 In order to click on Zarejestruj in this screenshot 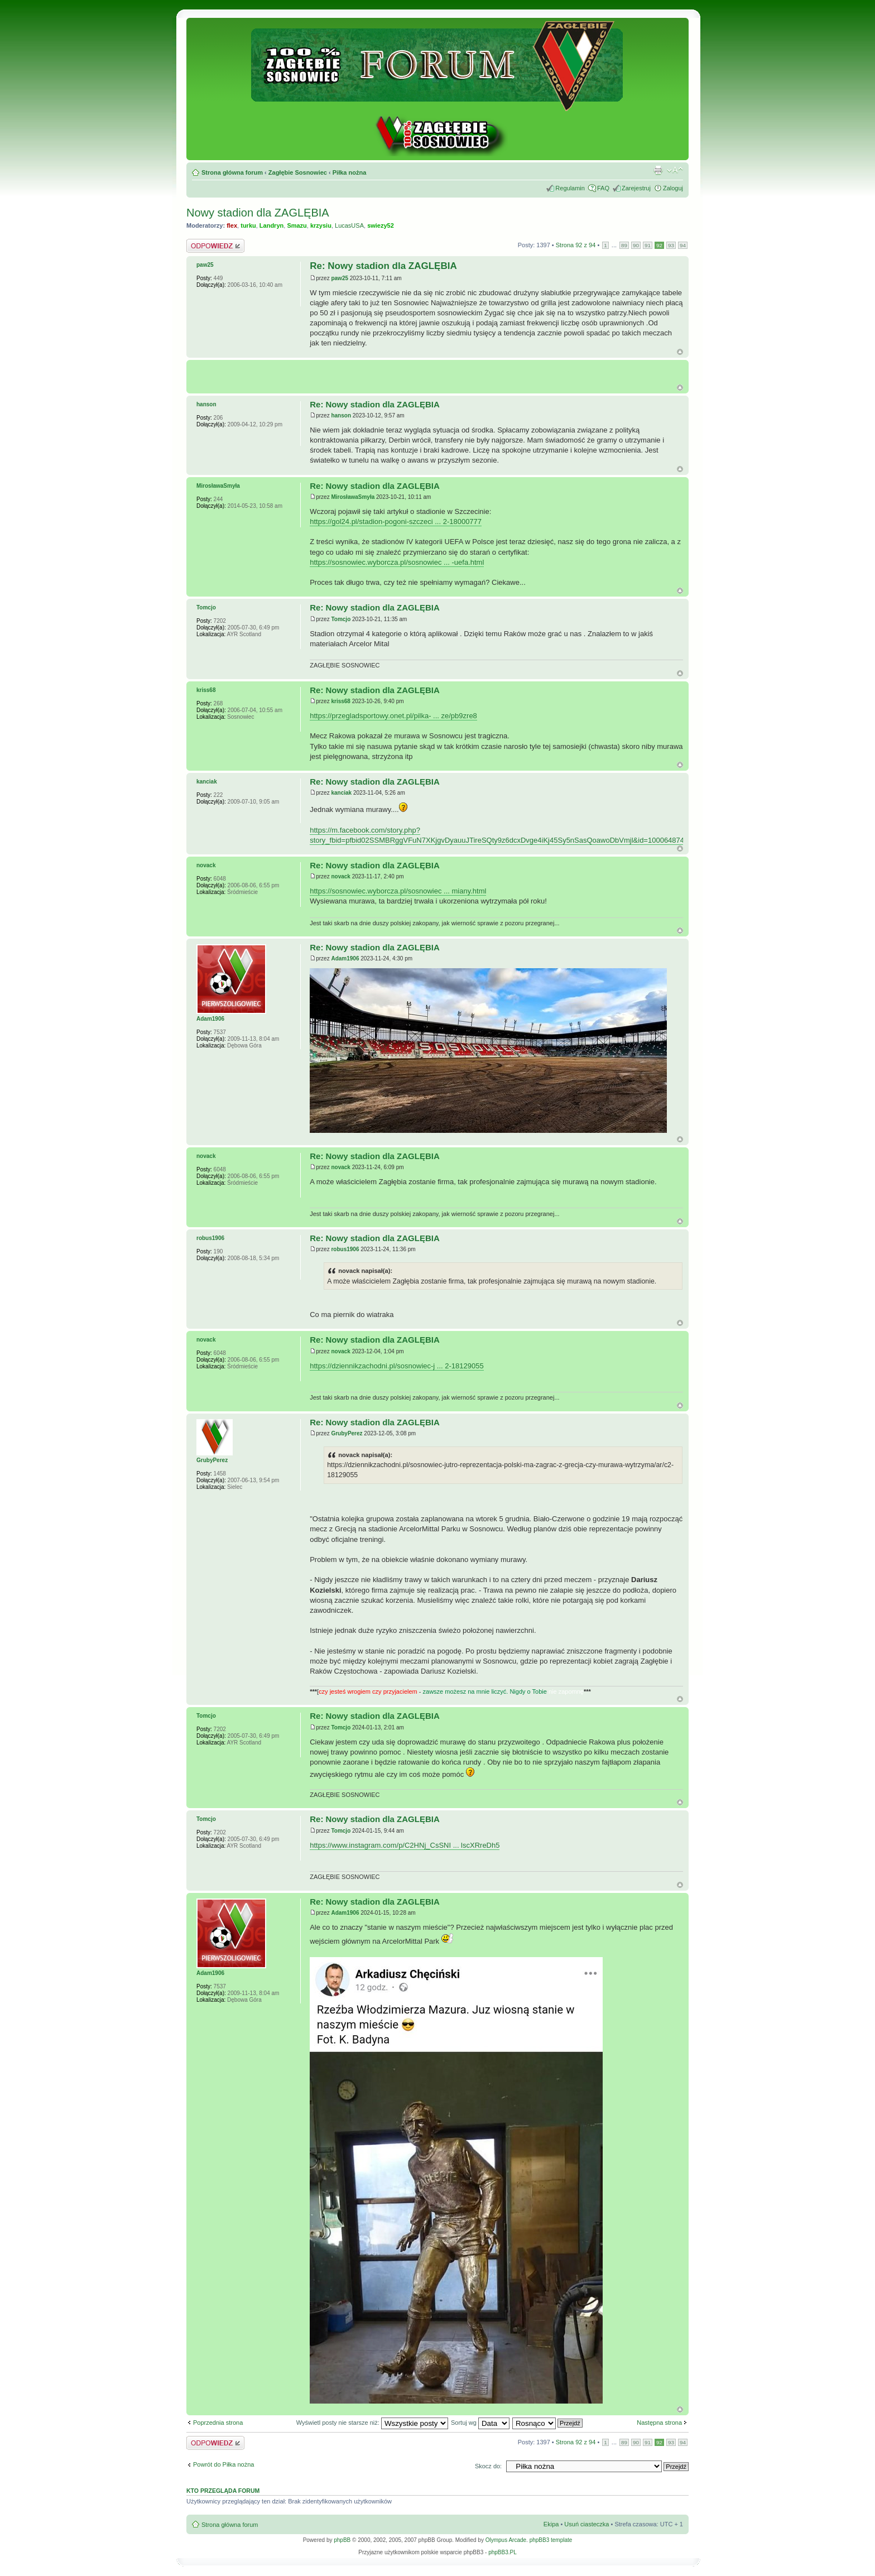, I will do `click(636, 188)`.